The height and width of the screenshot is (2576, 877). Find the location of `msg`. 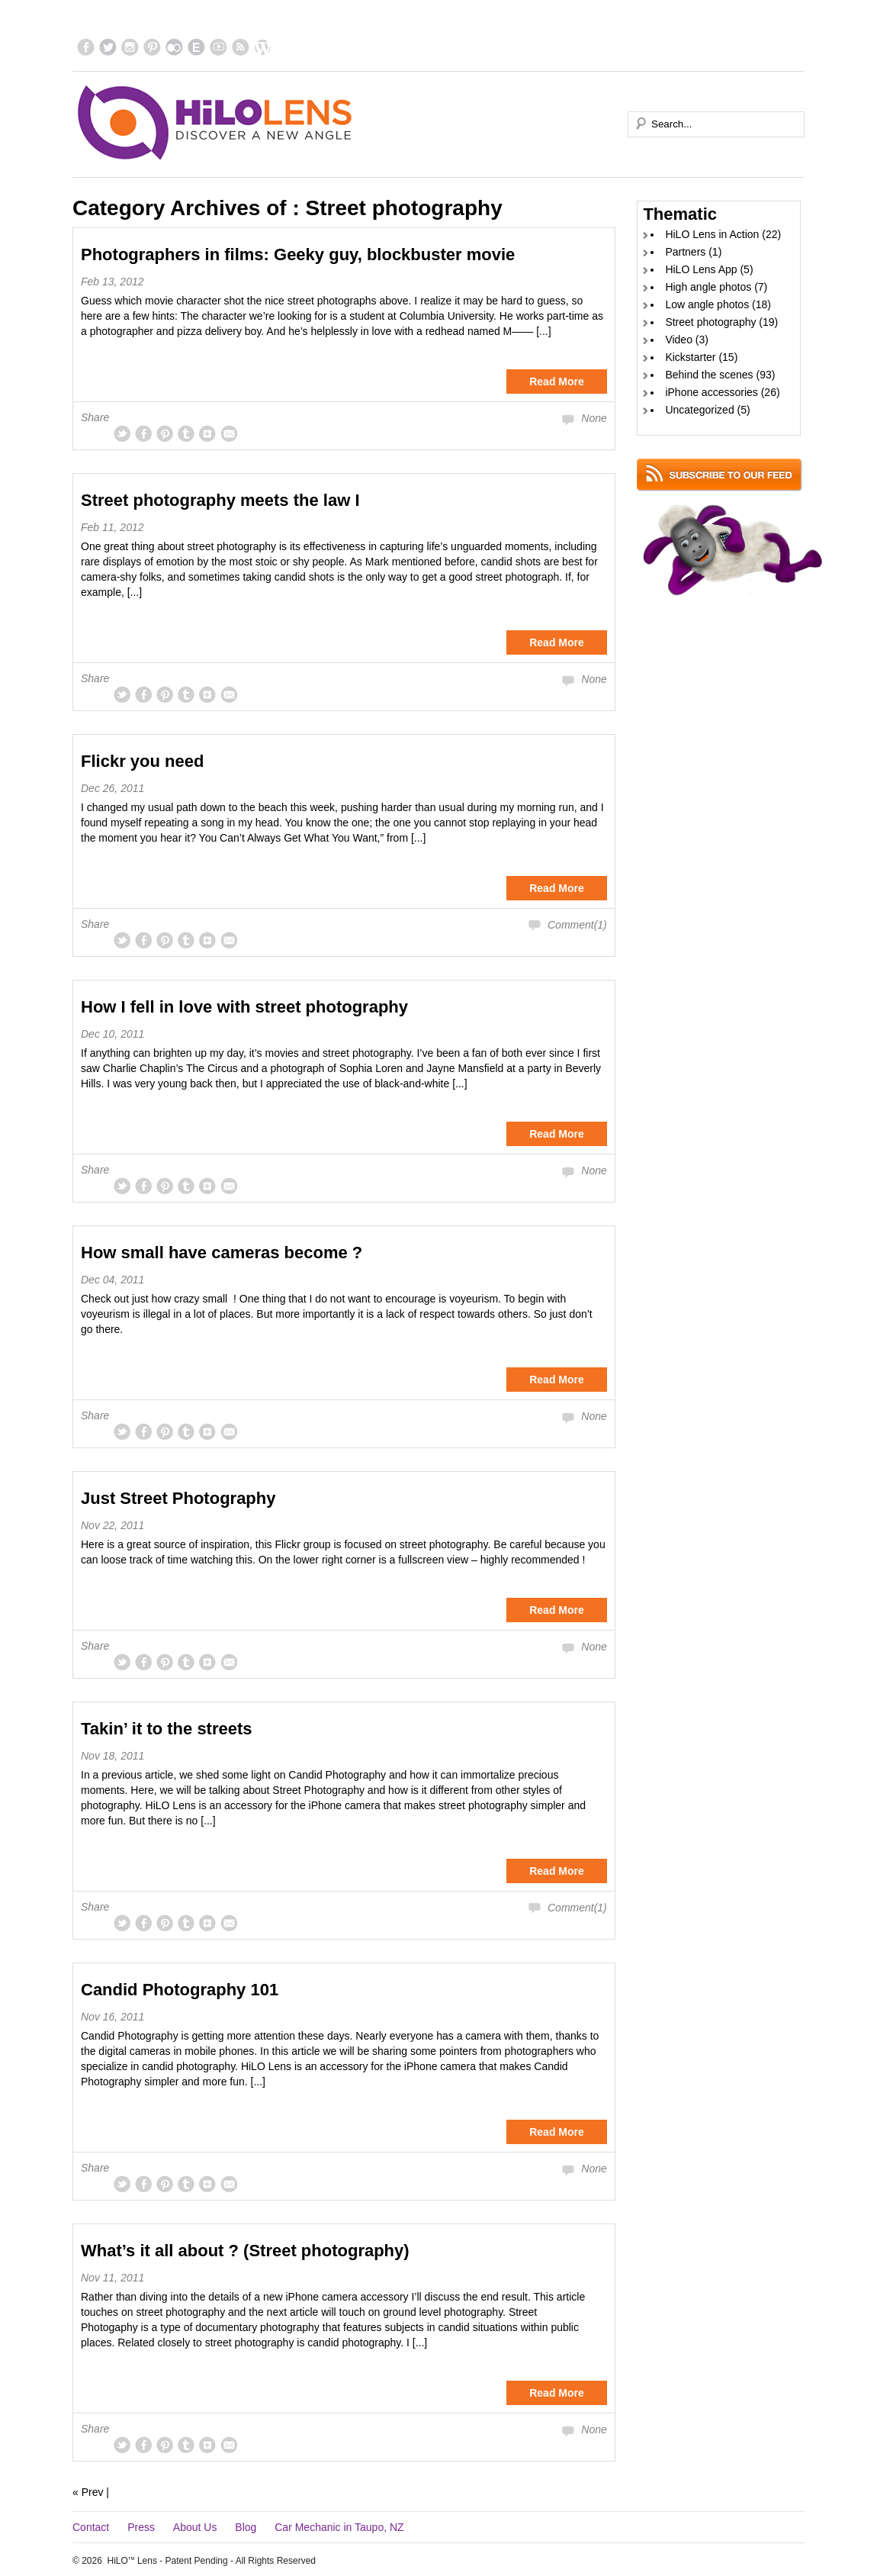

msg is located at coordinates (228, 433).